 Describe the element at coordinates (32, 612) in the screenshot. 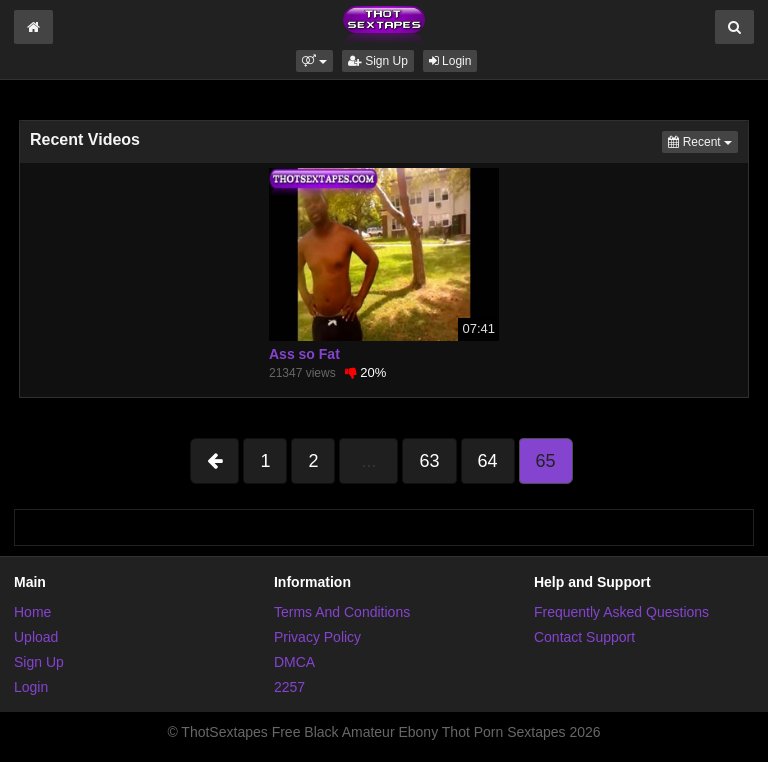

I see `Home` at that location.